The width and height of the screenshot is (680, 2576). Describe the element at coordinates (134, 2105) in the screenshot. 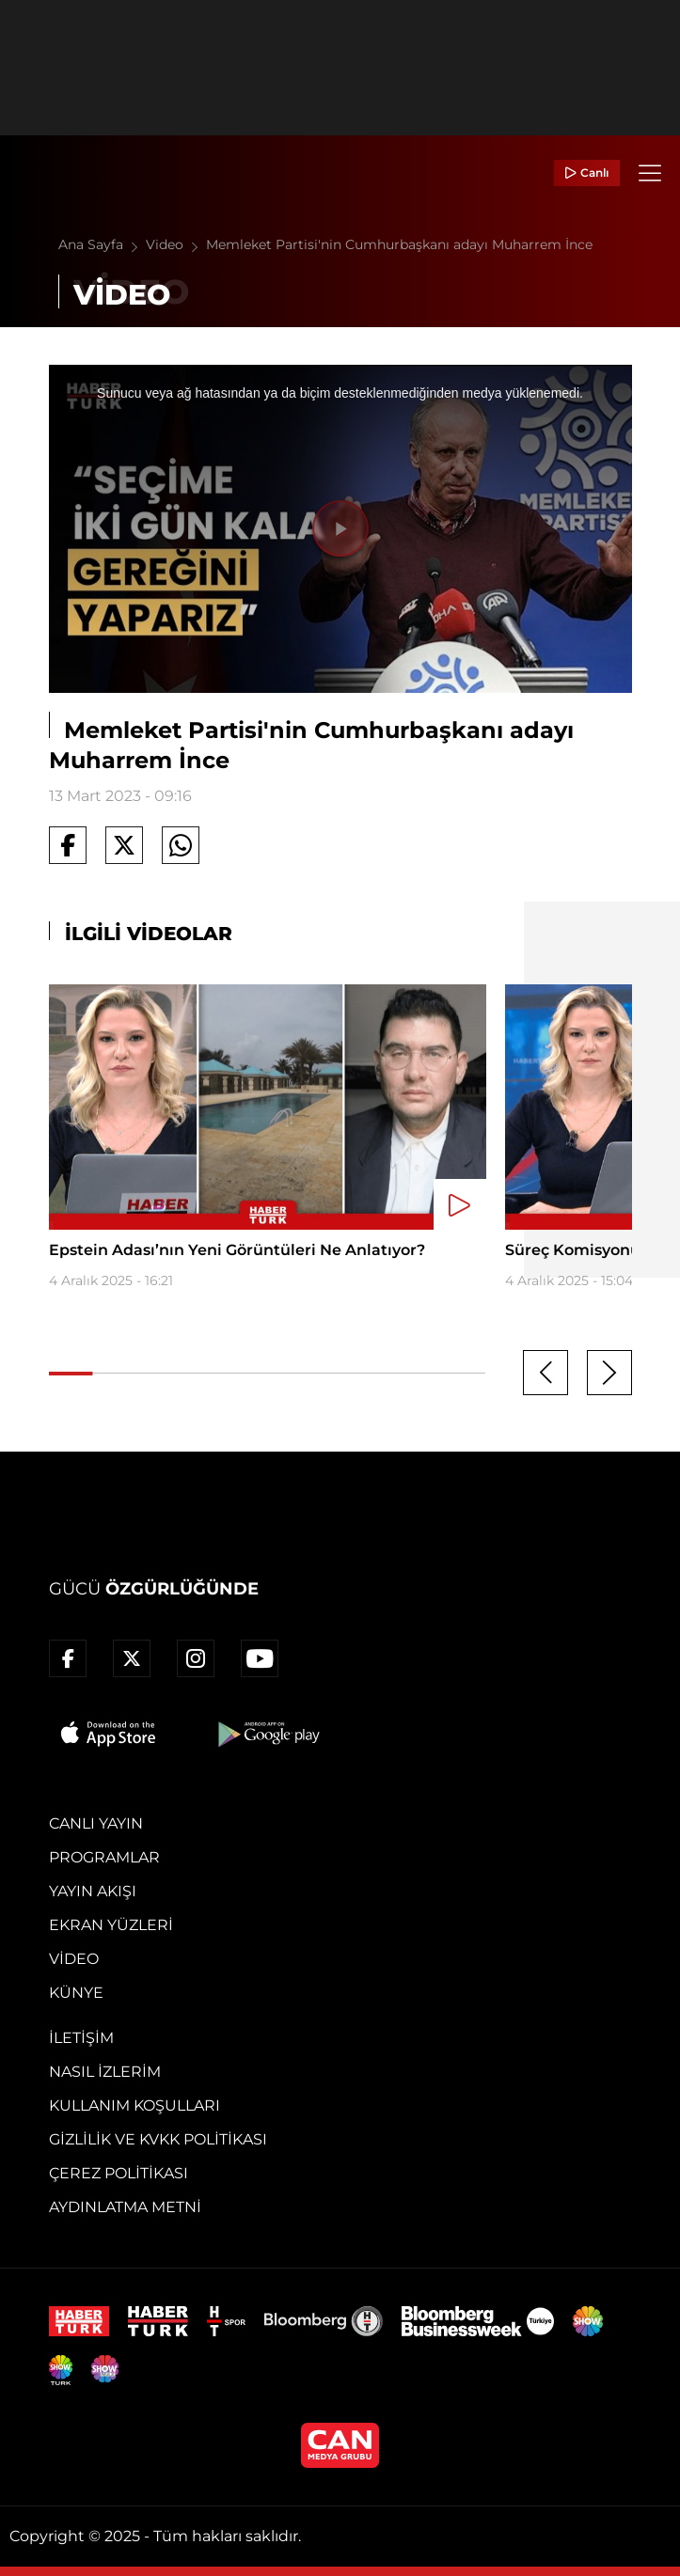

I see `Kullanım Koşulları` at that location.